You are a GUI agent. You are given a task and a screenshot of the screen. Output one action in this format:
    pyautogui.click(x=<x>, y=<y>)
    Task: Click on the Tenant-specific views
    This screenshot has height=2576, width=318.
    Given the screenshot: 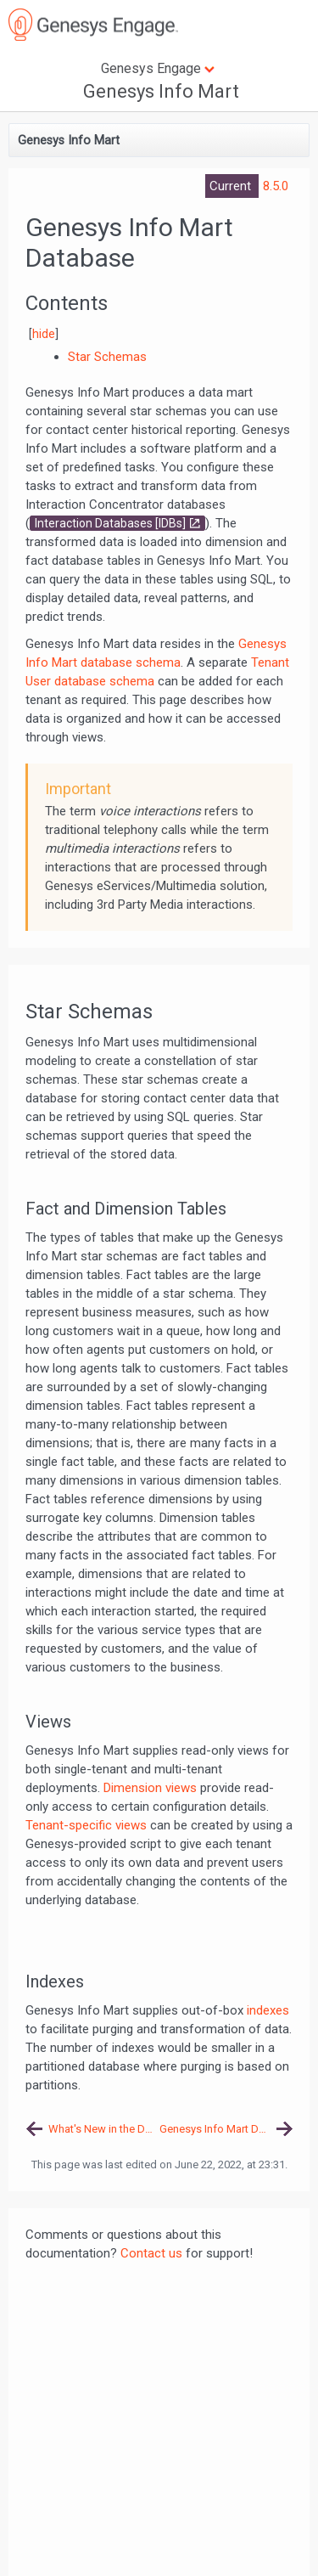 What is the action you would take?
    pyautogui.click(x=86, y=1825)
    